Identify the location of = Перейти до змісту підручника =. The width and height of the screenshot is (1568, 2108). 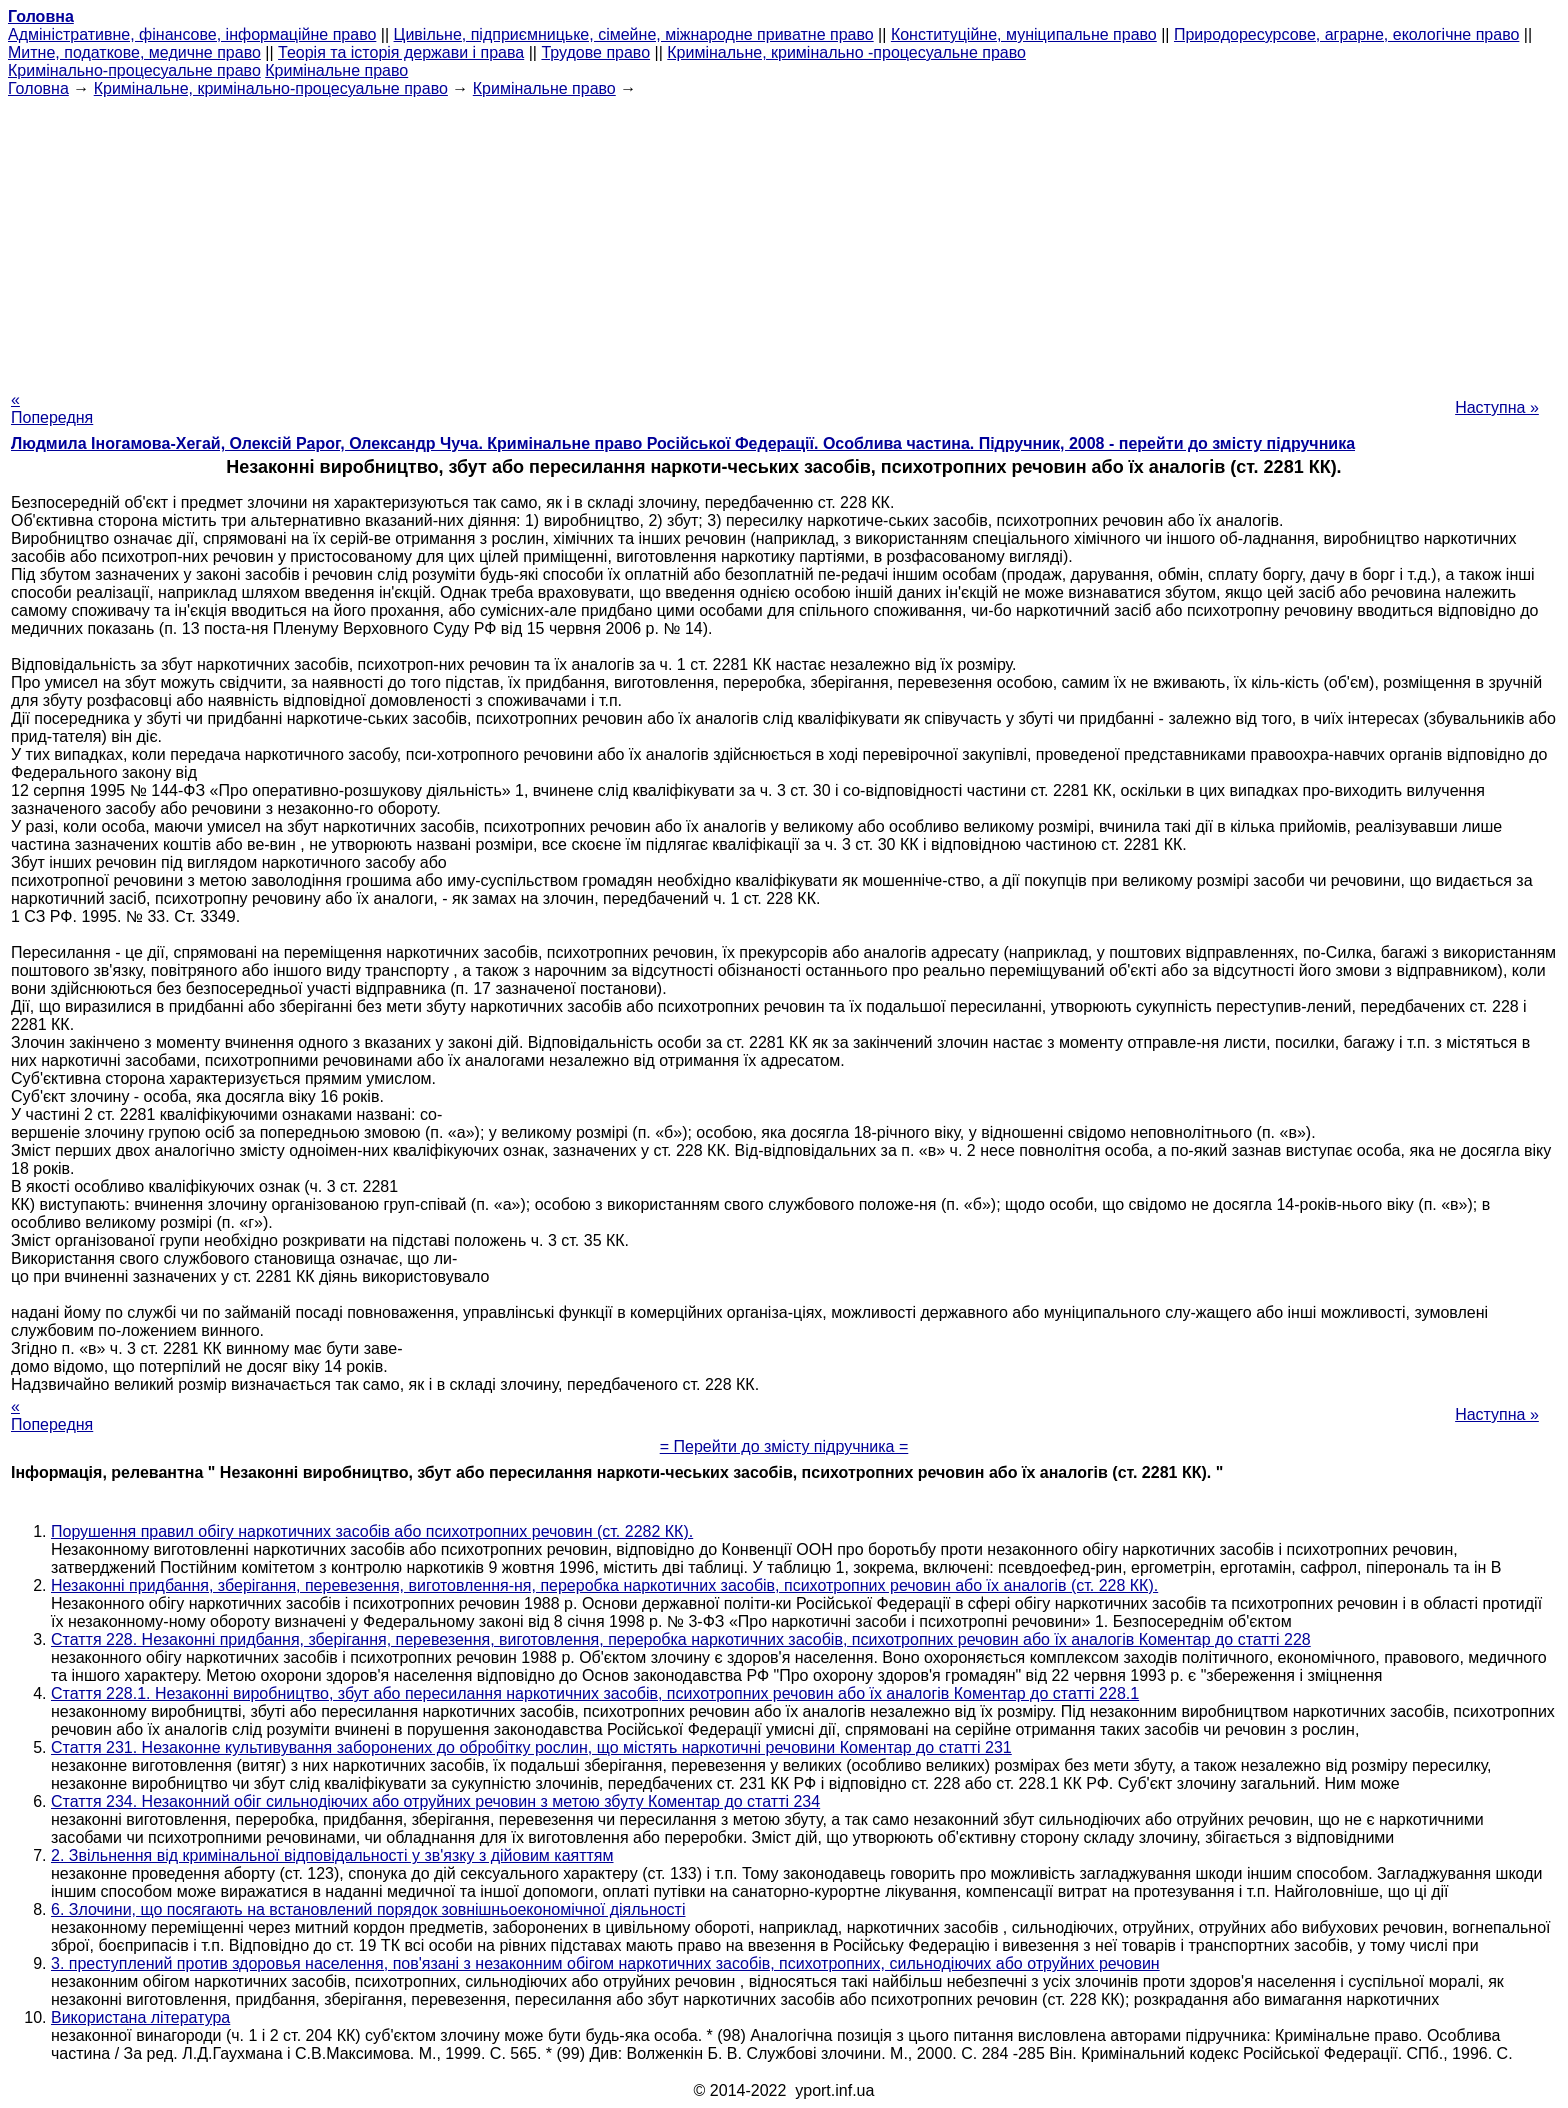
(784, 1446).